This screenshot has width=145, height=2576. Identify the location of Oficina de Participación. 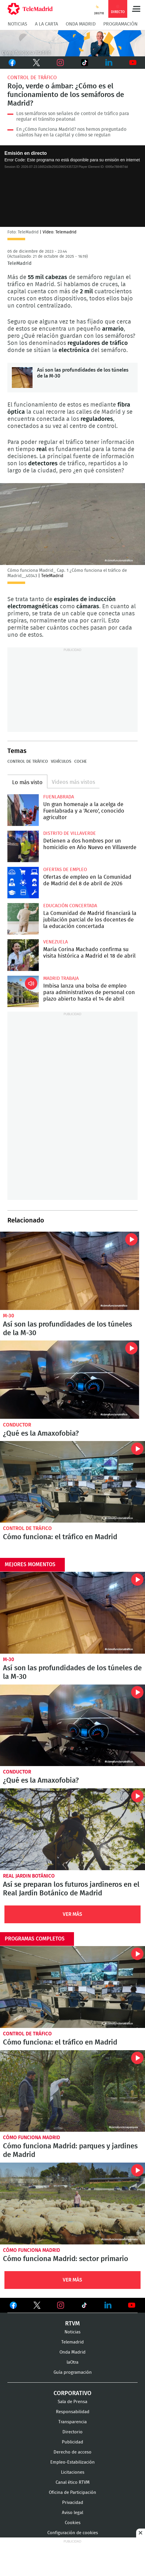
(72, 2492).